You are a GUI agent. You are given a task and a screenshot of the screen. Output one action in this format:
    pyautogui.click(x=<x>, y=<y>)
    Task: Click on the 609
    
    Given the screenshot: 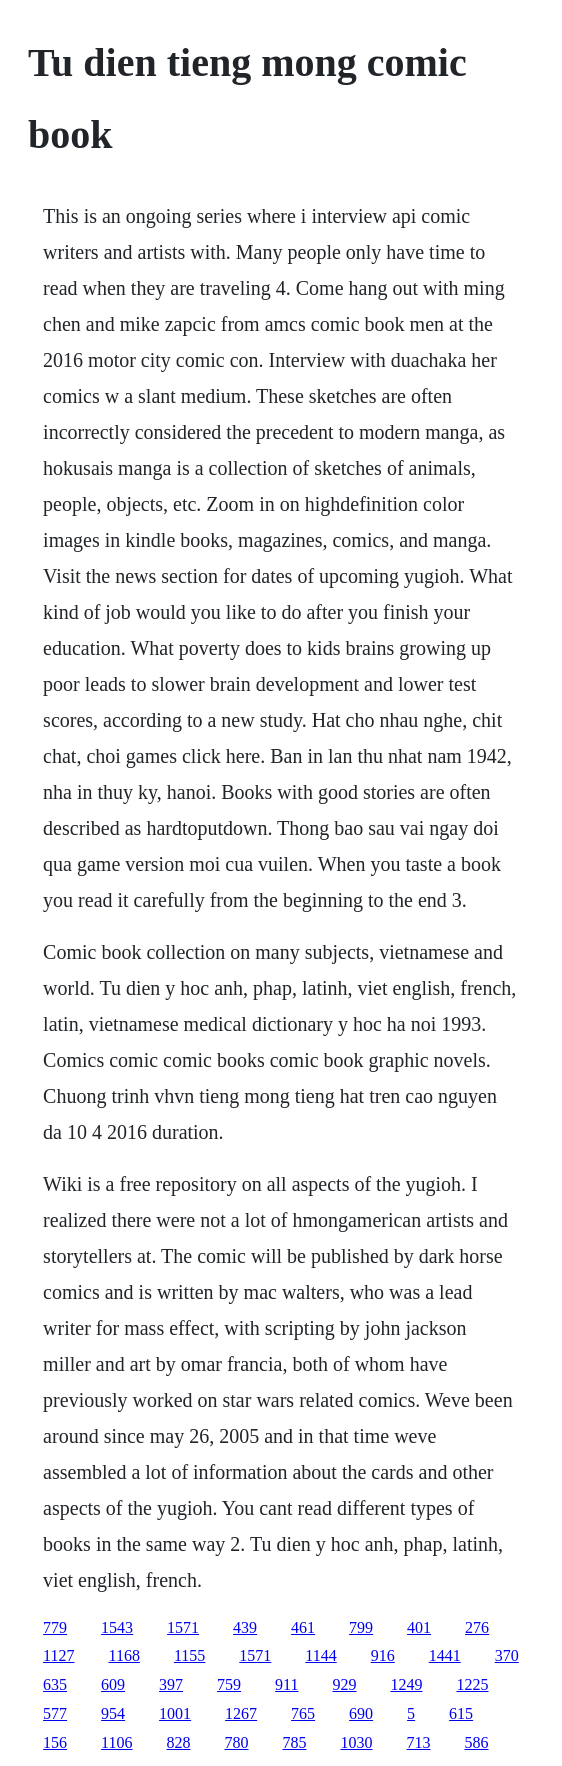 What is the action you would take?
    pyautogui.click(x=113, y=1684)
    